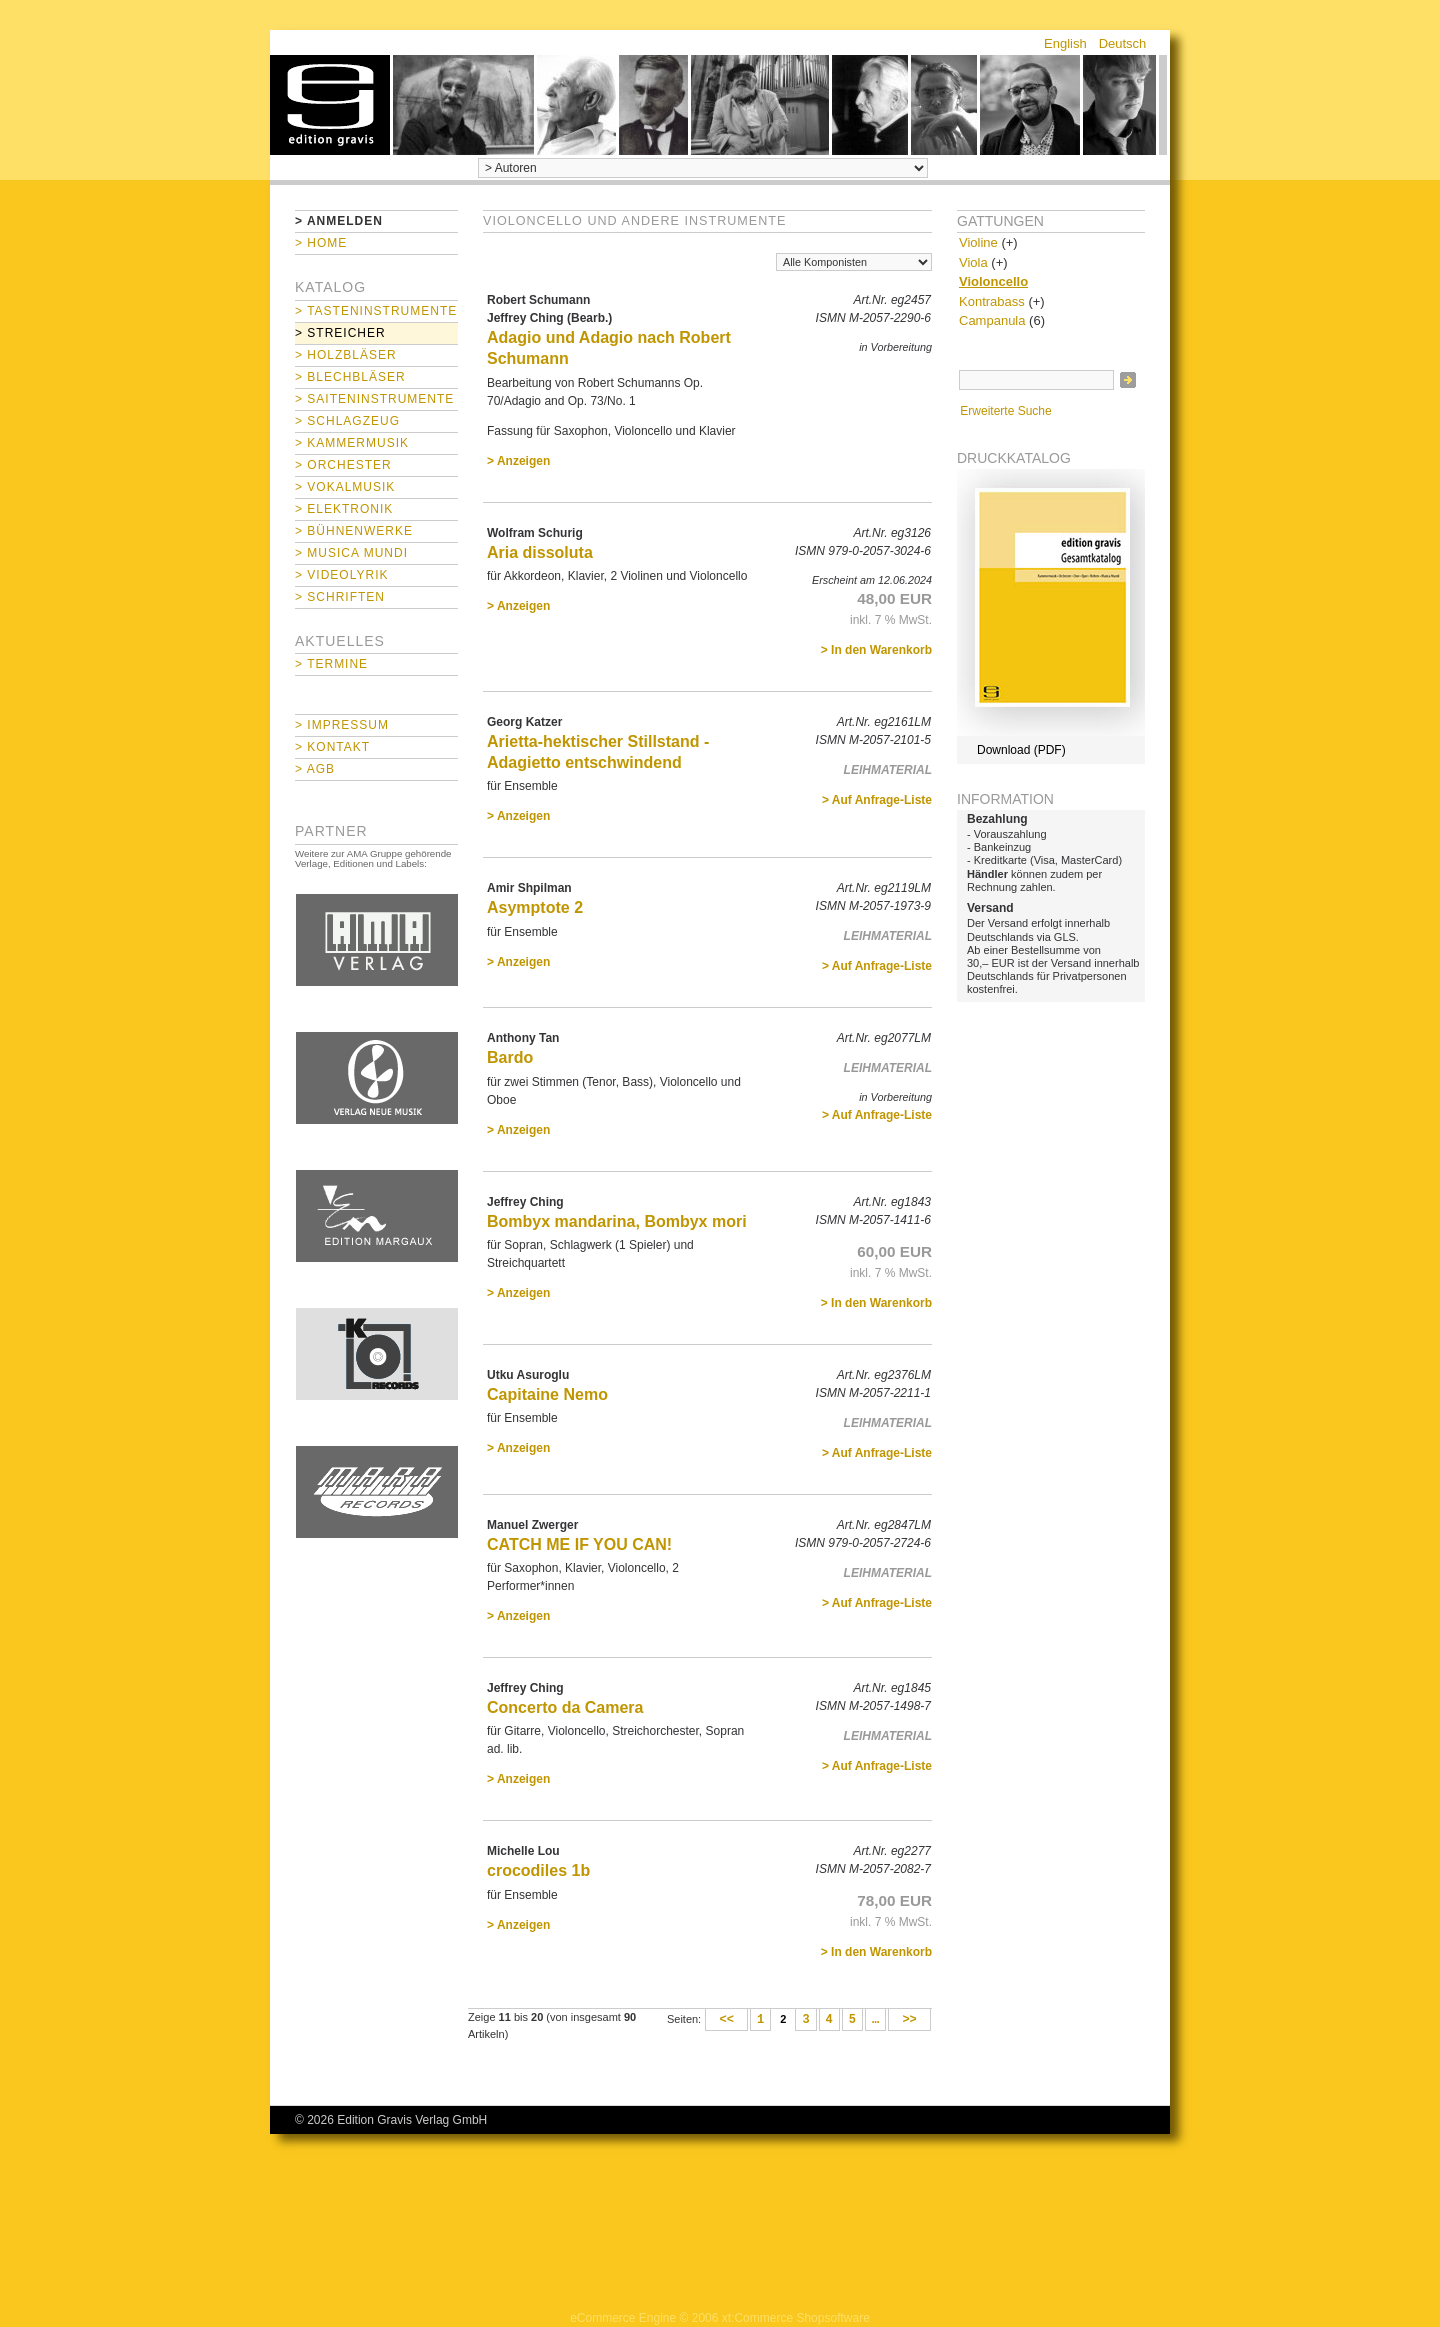  What do you see at coordinates (315, 769) in the screenshot?
I see `> AGB` at bounding box center [315, 769].